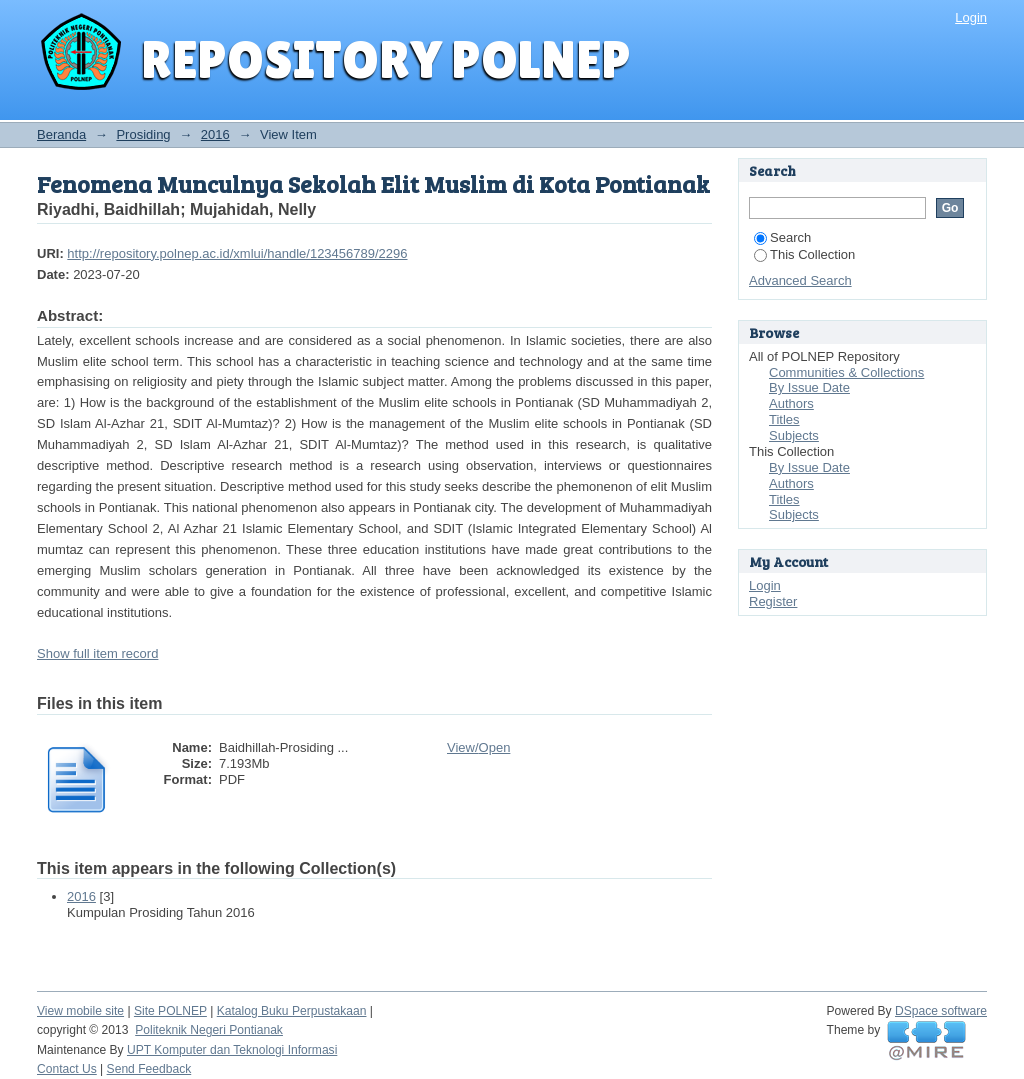  Describe the element at coordinates (809, 387) in the screenshot. I see `By Issue Date` at that location.